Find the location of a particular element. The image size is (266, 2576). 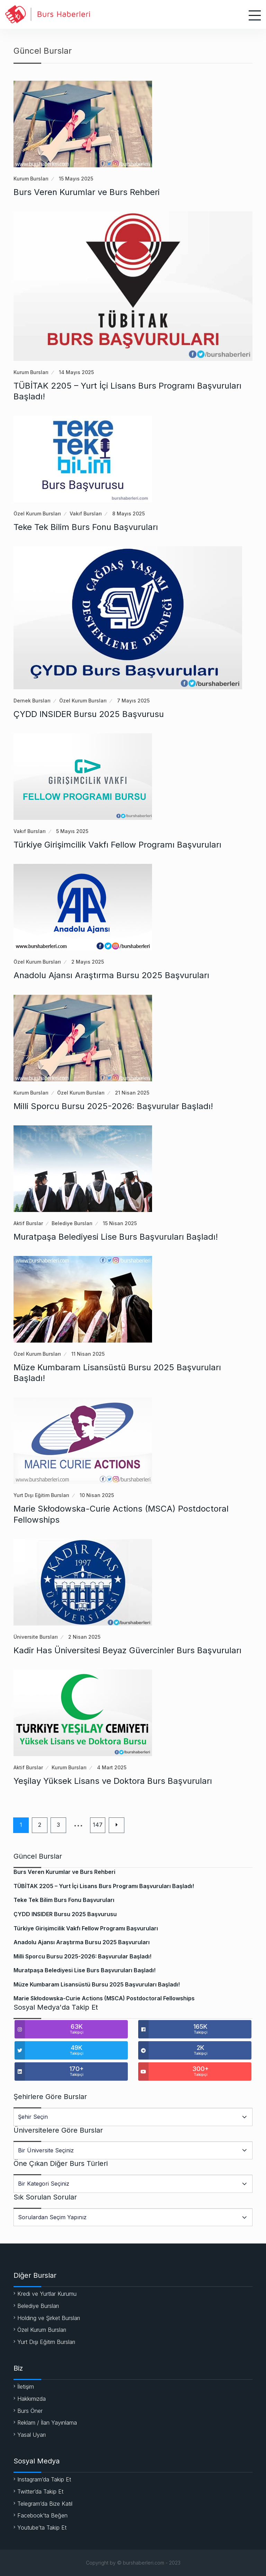

Vakıf Bursları is located at coordinates (86, 513).